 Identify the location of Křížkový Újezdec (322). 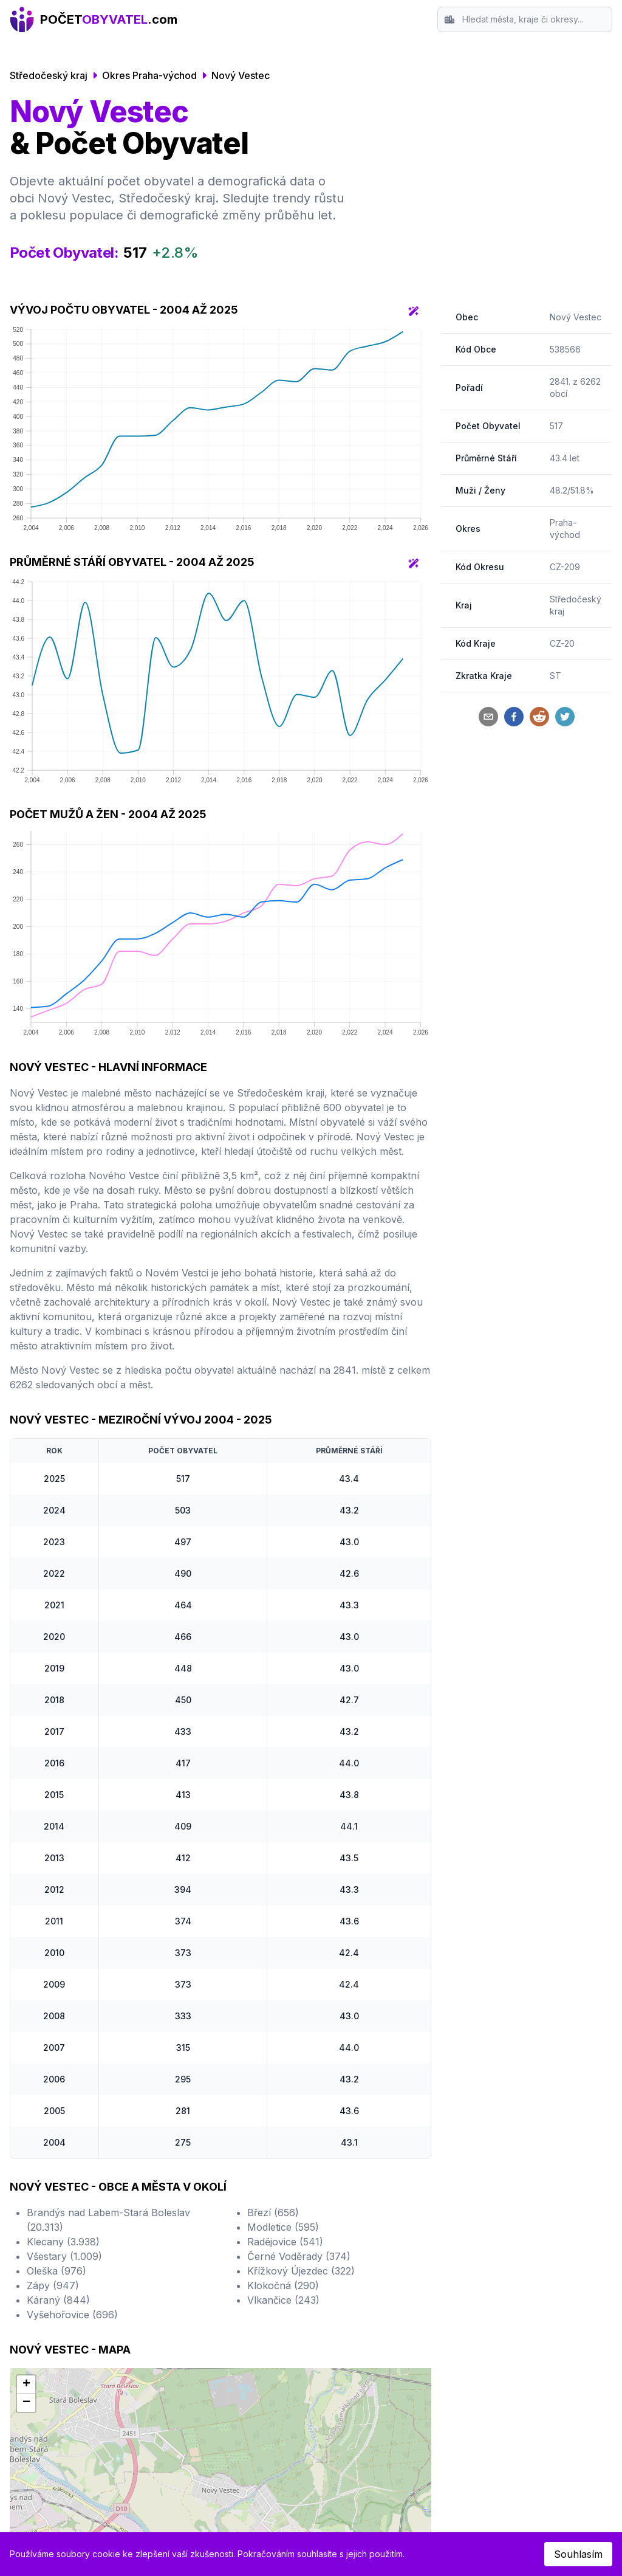
(301, 2057).